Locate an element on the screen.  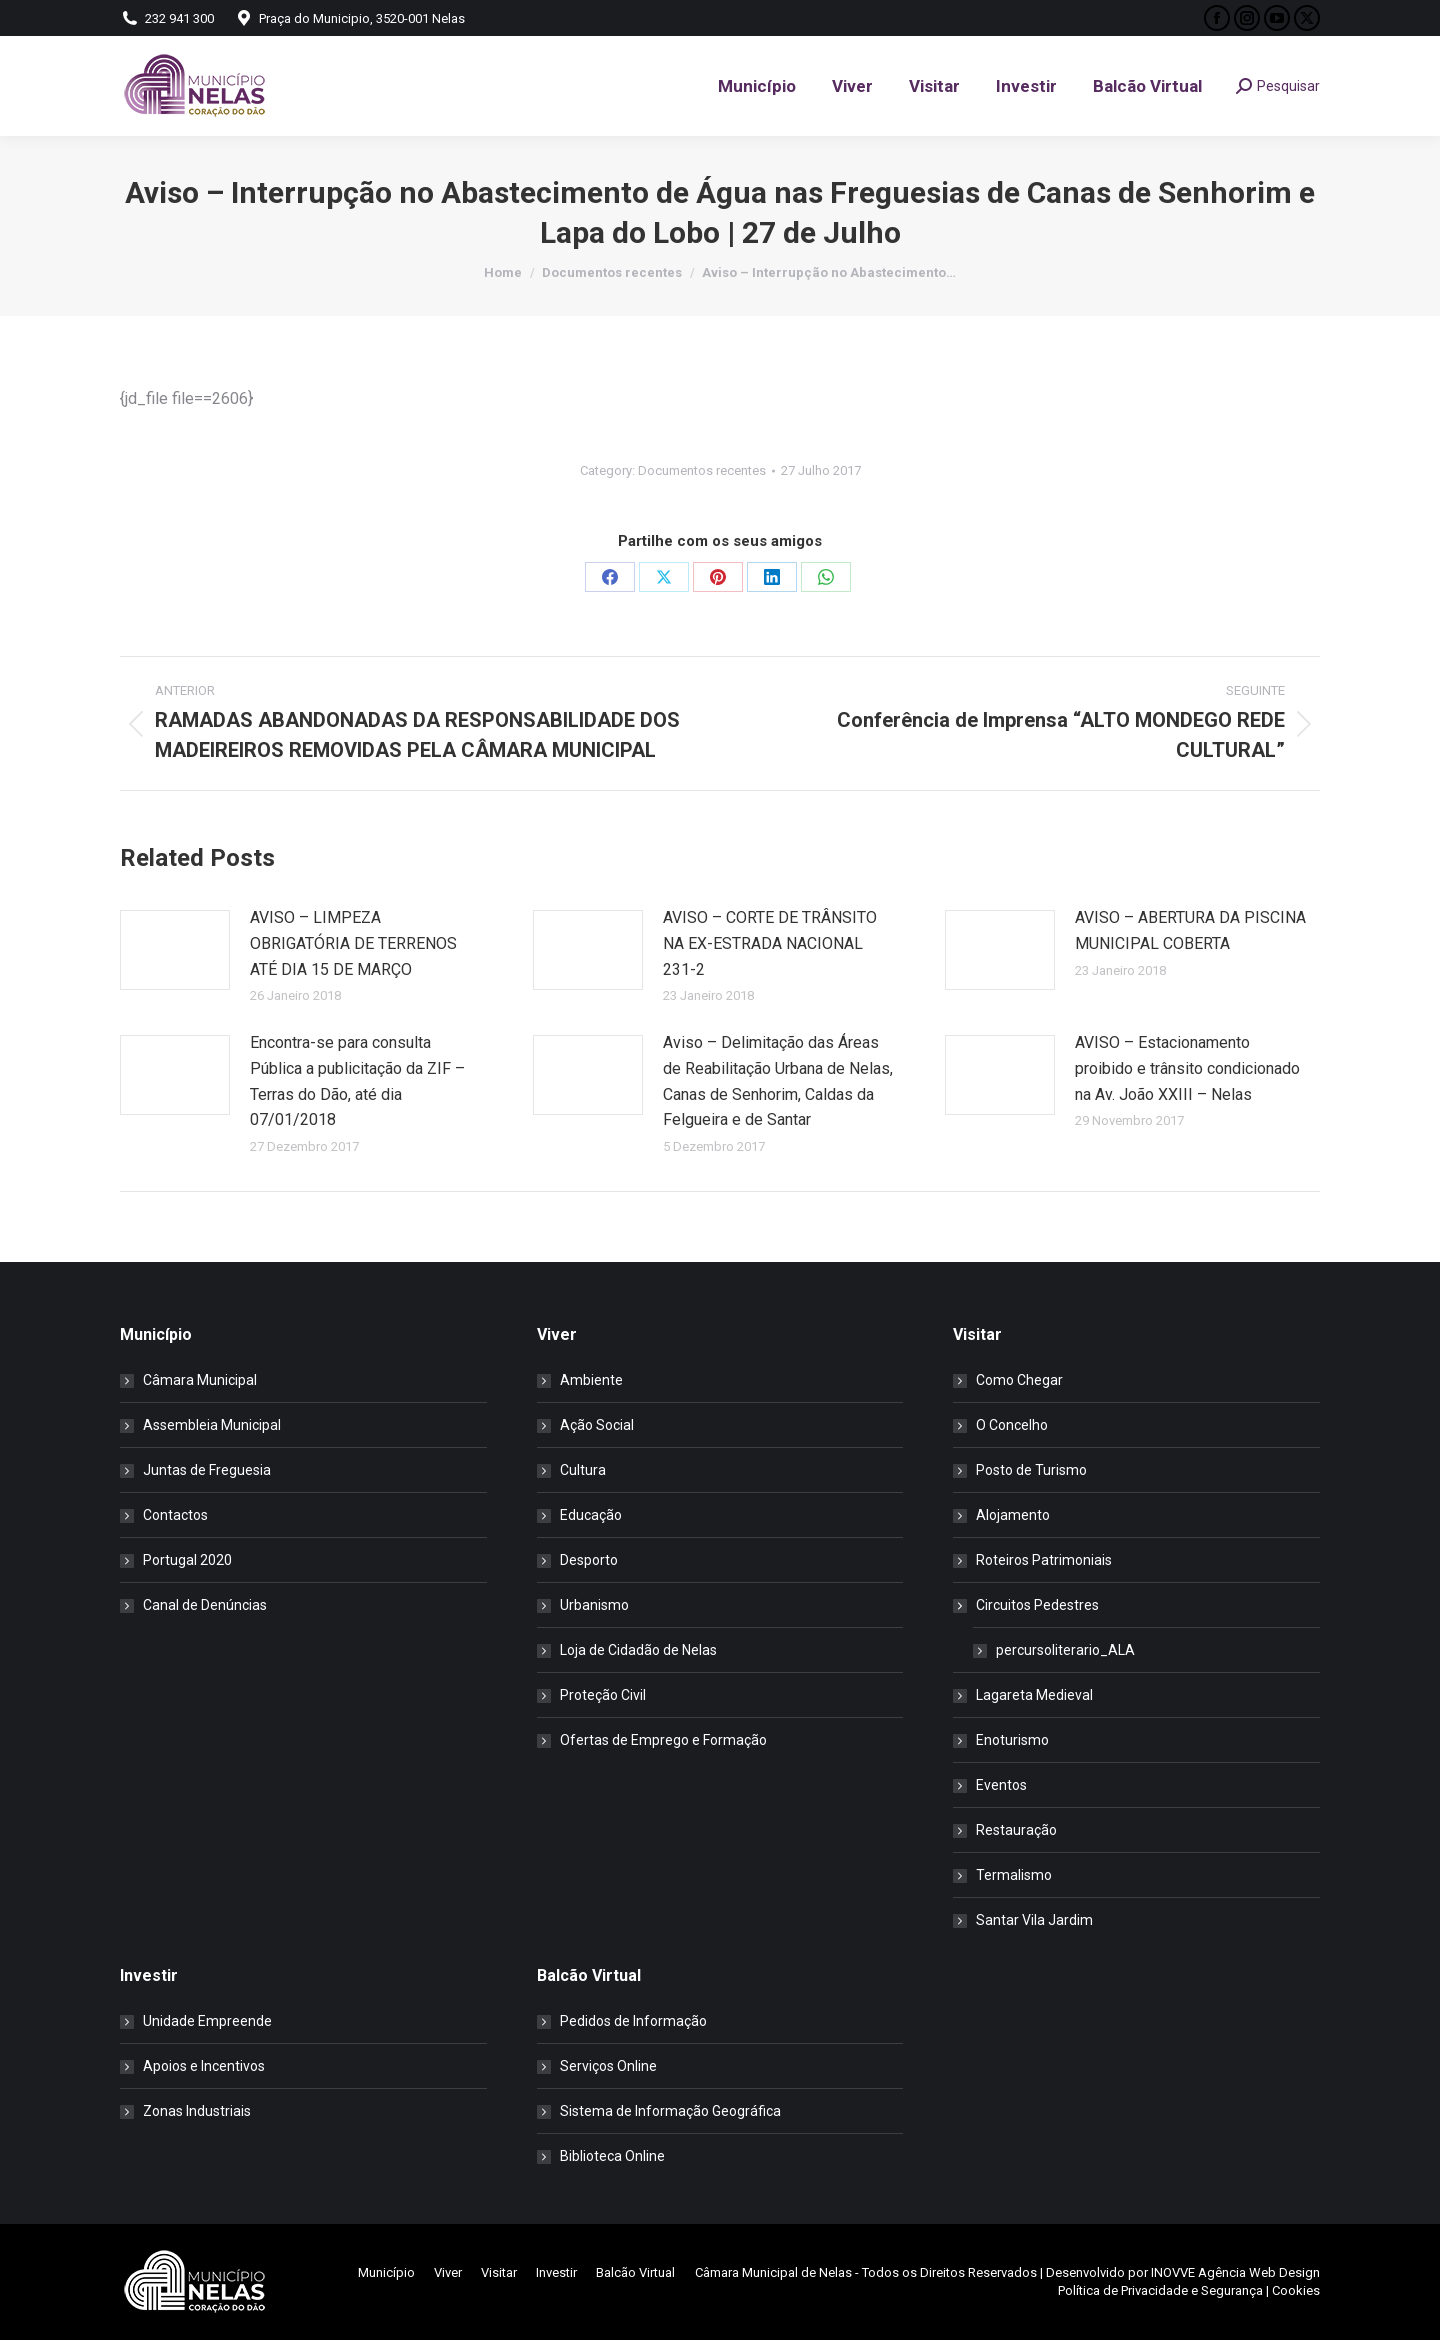
Roteiros Patrimoniais is located at coordinates (1044, 1560).